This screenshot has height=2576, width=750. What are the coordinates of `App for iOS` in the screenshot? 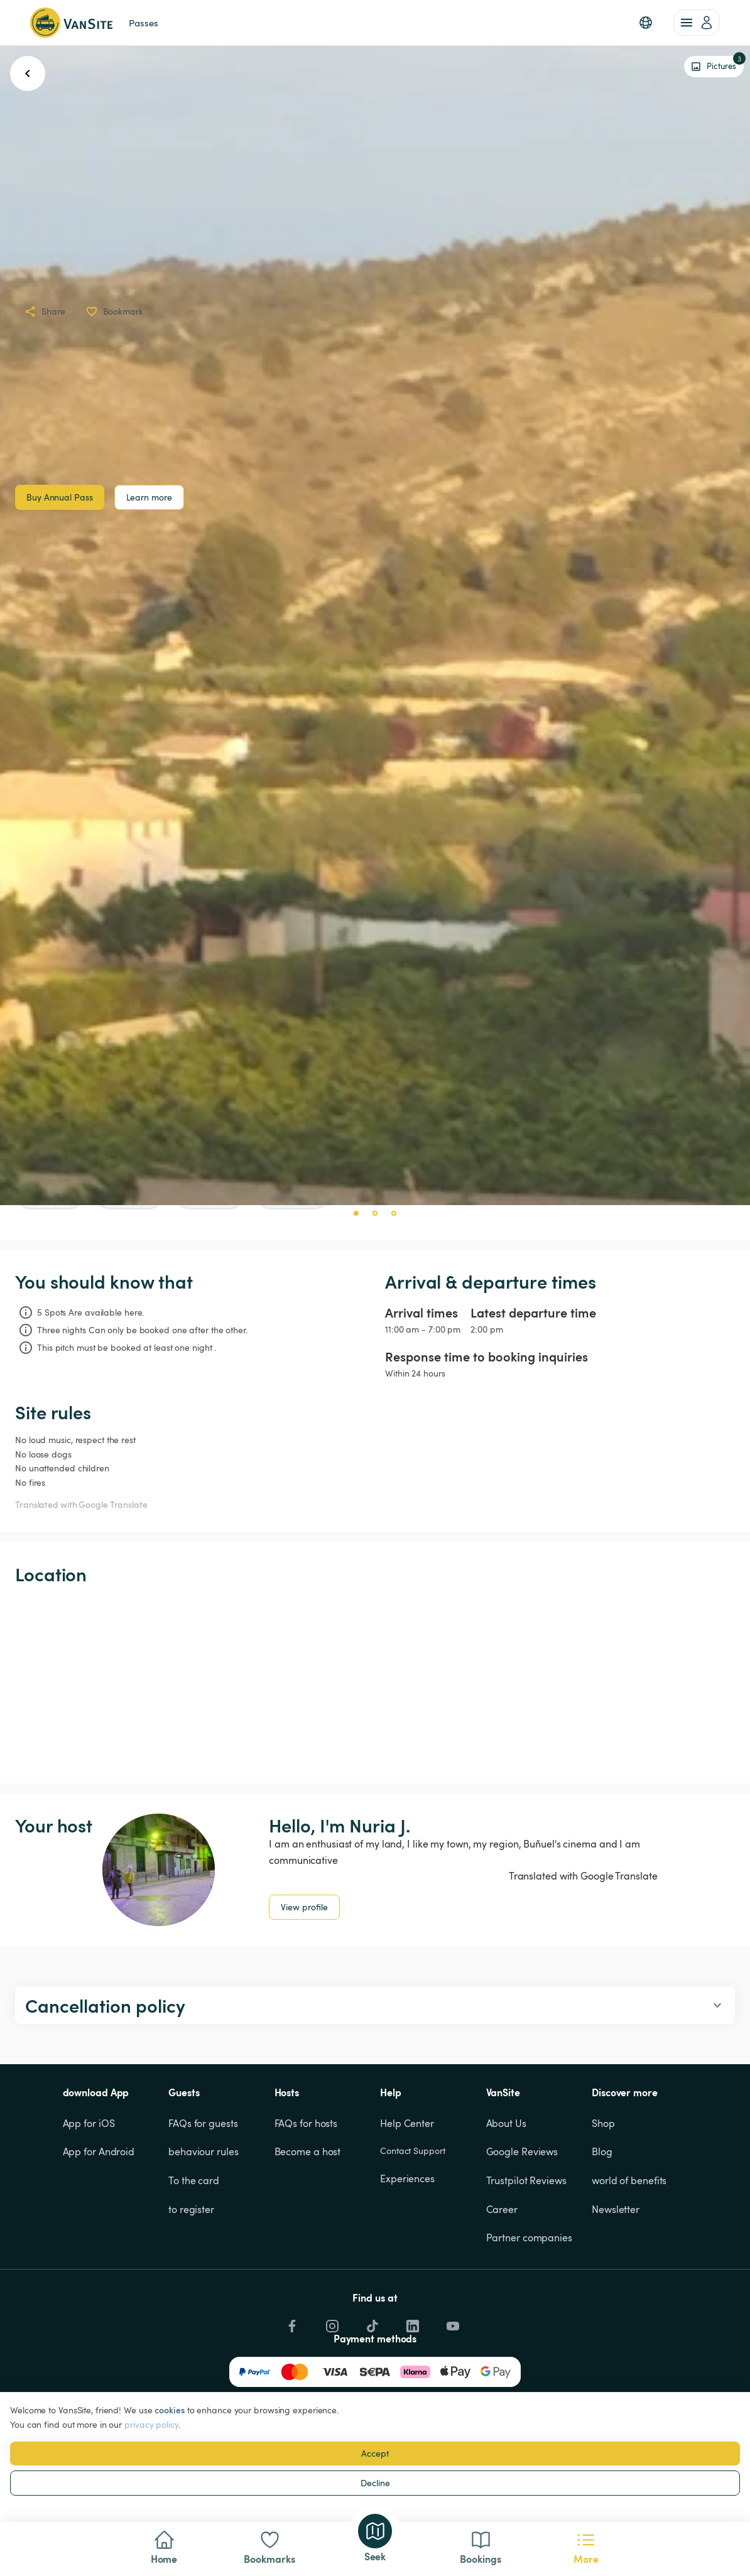 It's located at (89, 2123).